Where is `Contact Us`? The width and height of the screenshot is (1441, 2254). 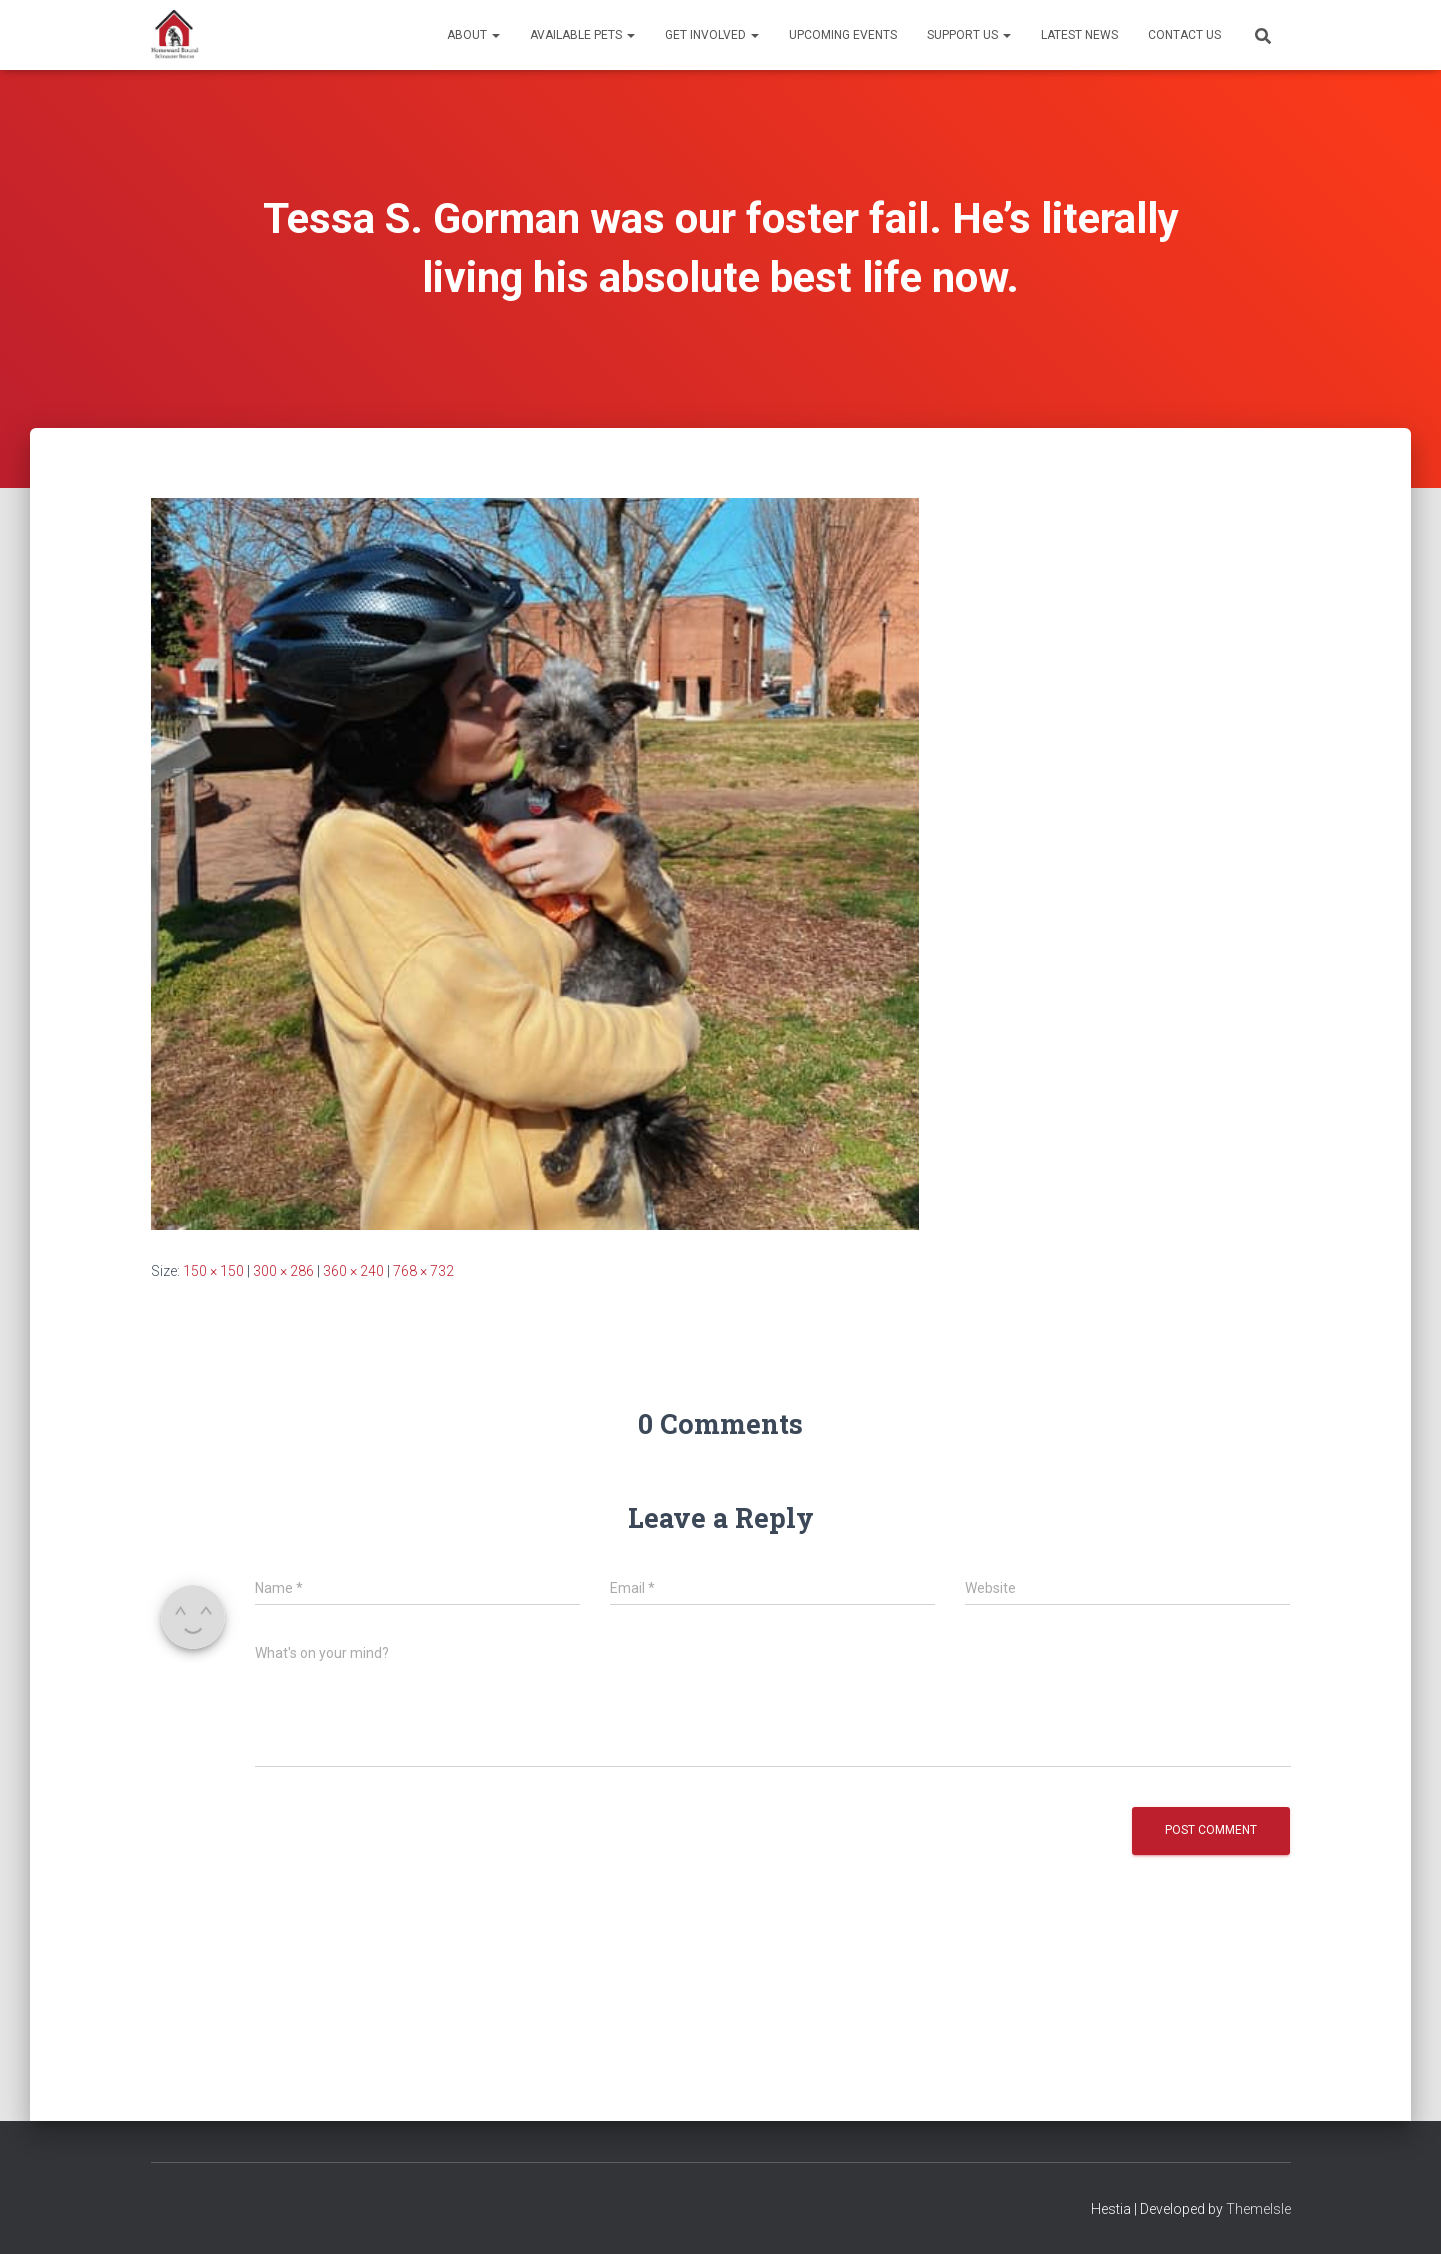
Contact Us is located at coordinates (1184, 35).